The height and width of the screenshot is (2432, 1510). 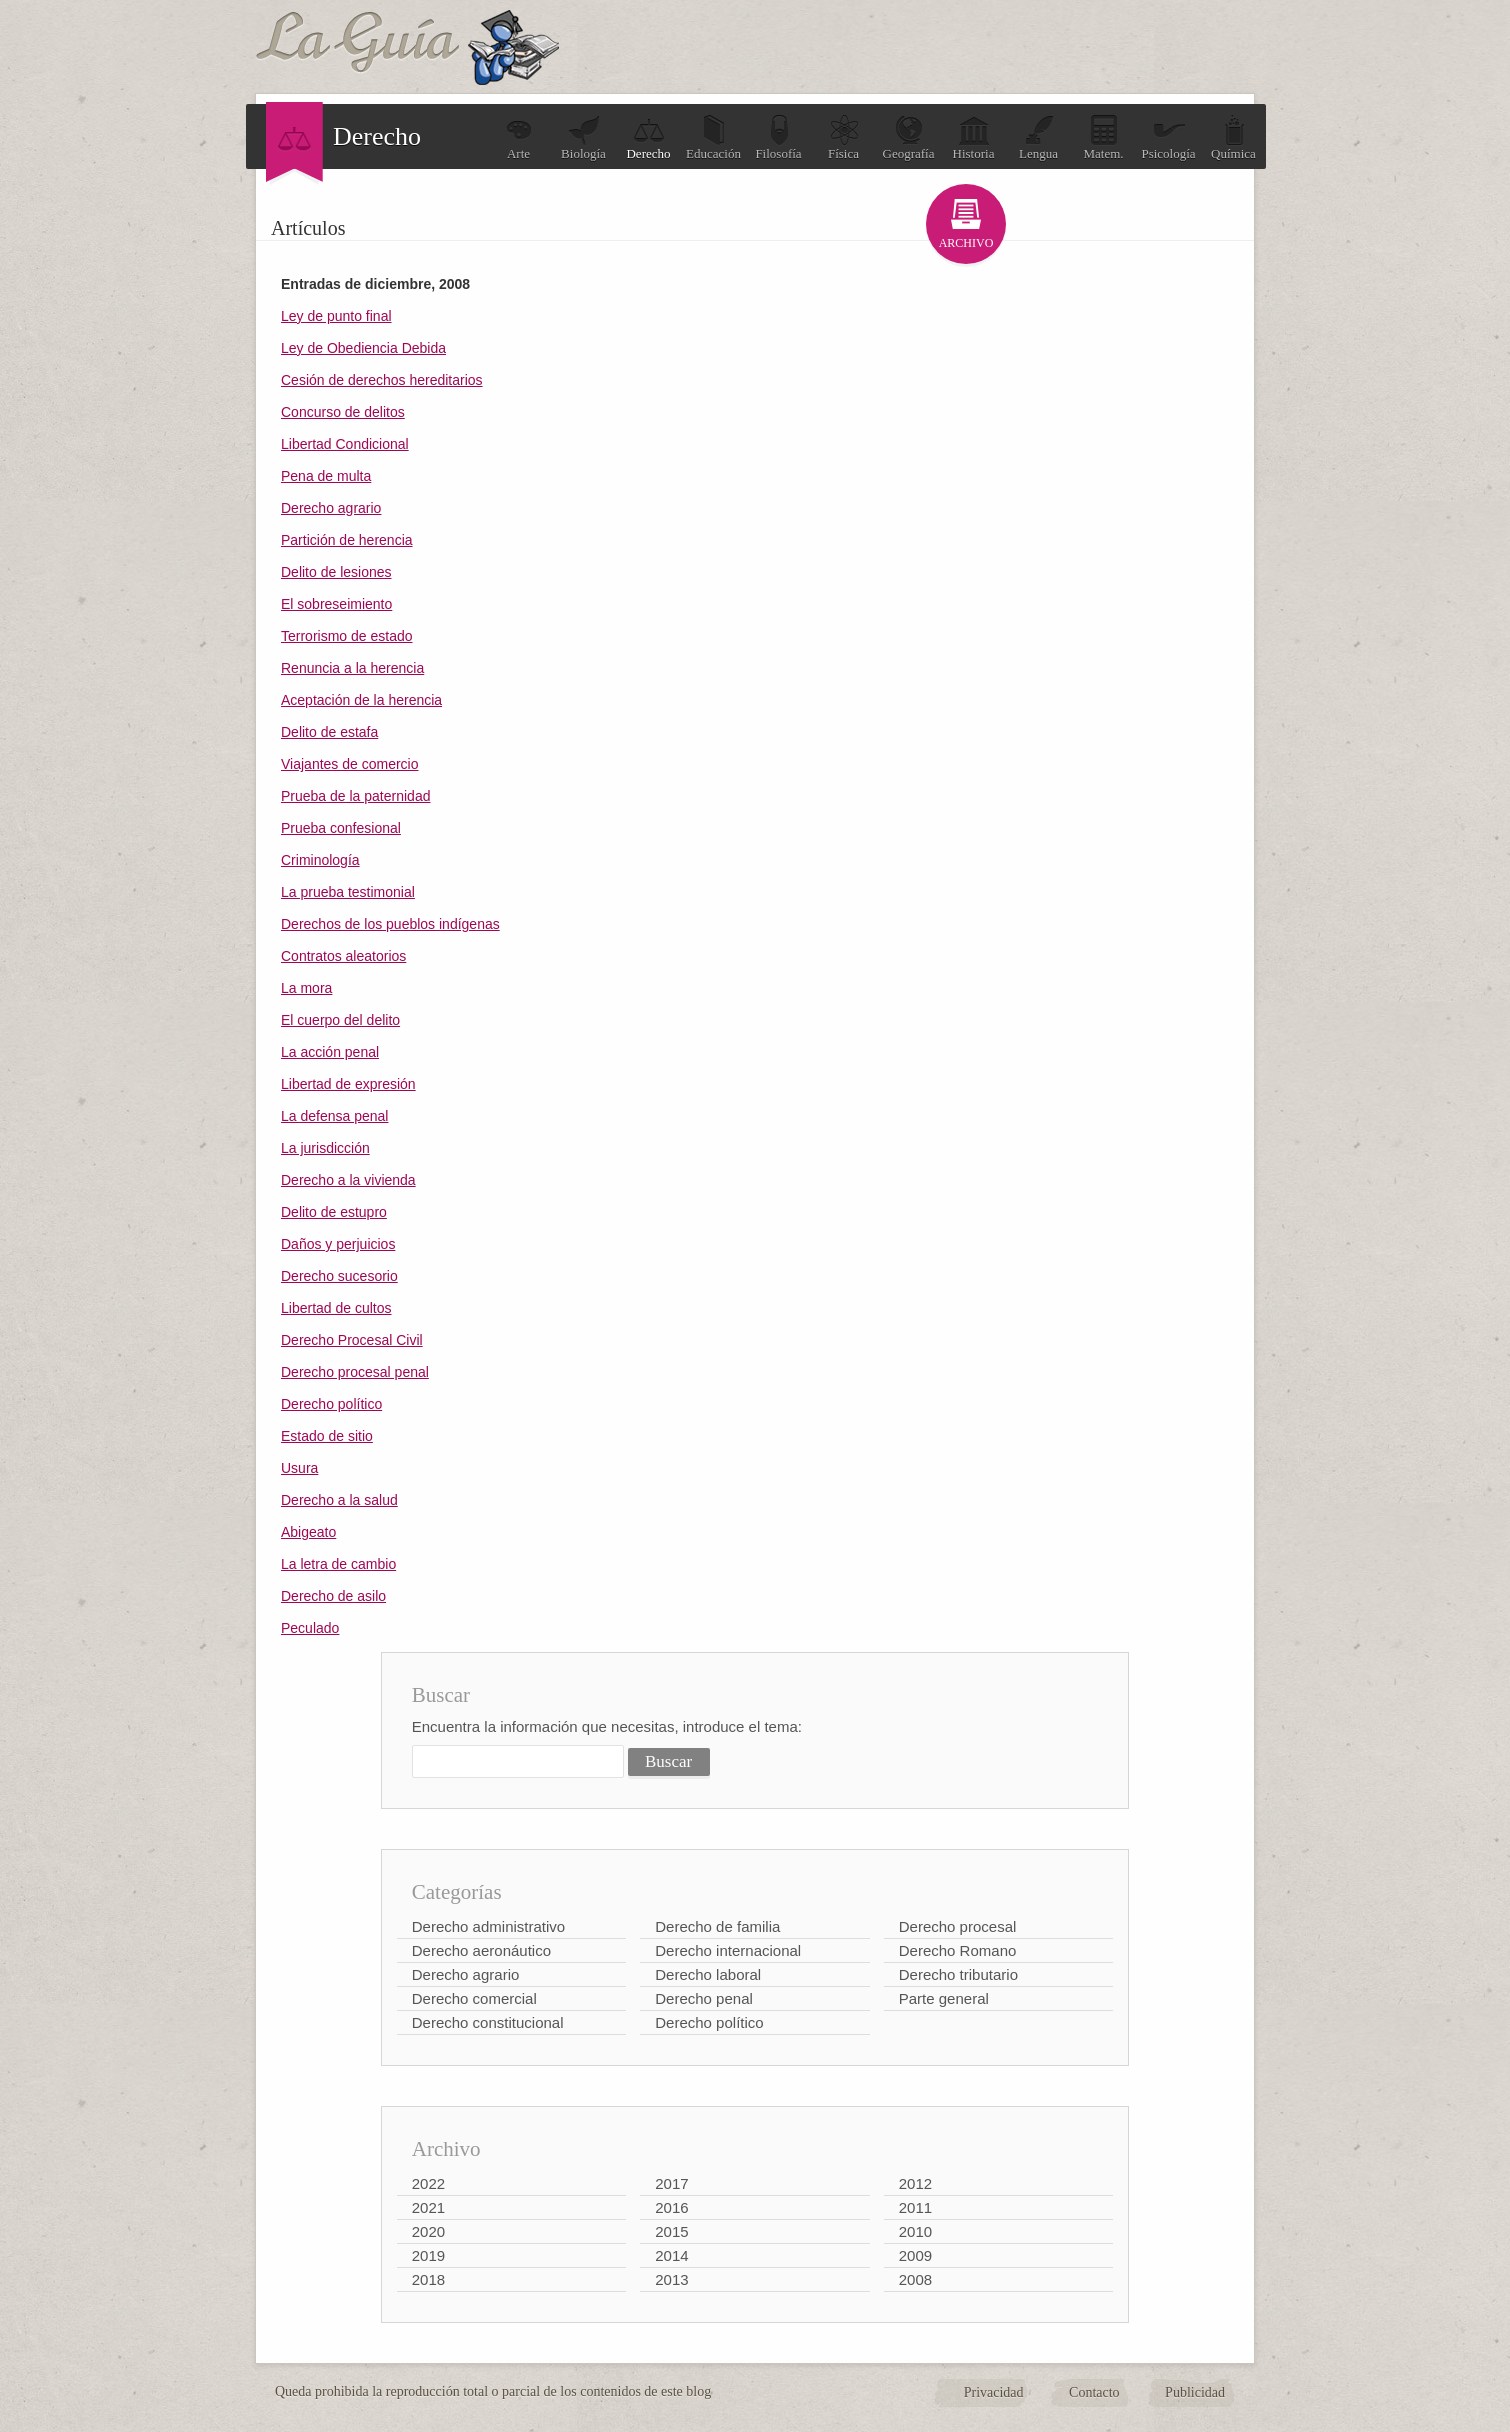 I want to click on Derecho administrativo, so click(x=488, y=1926).